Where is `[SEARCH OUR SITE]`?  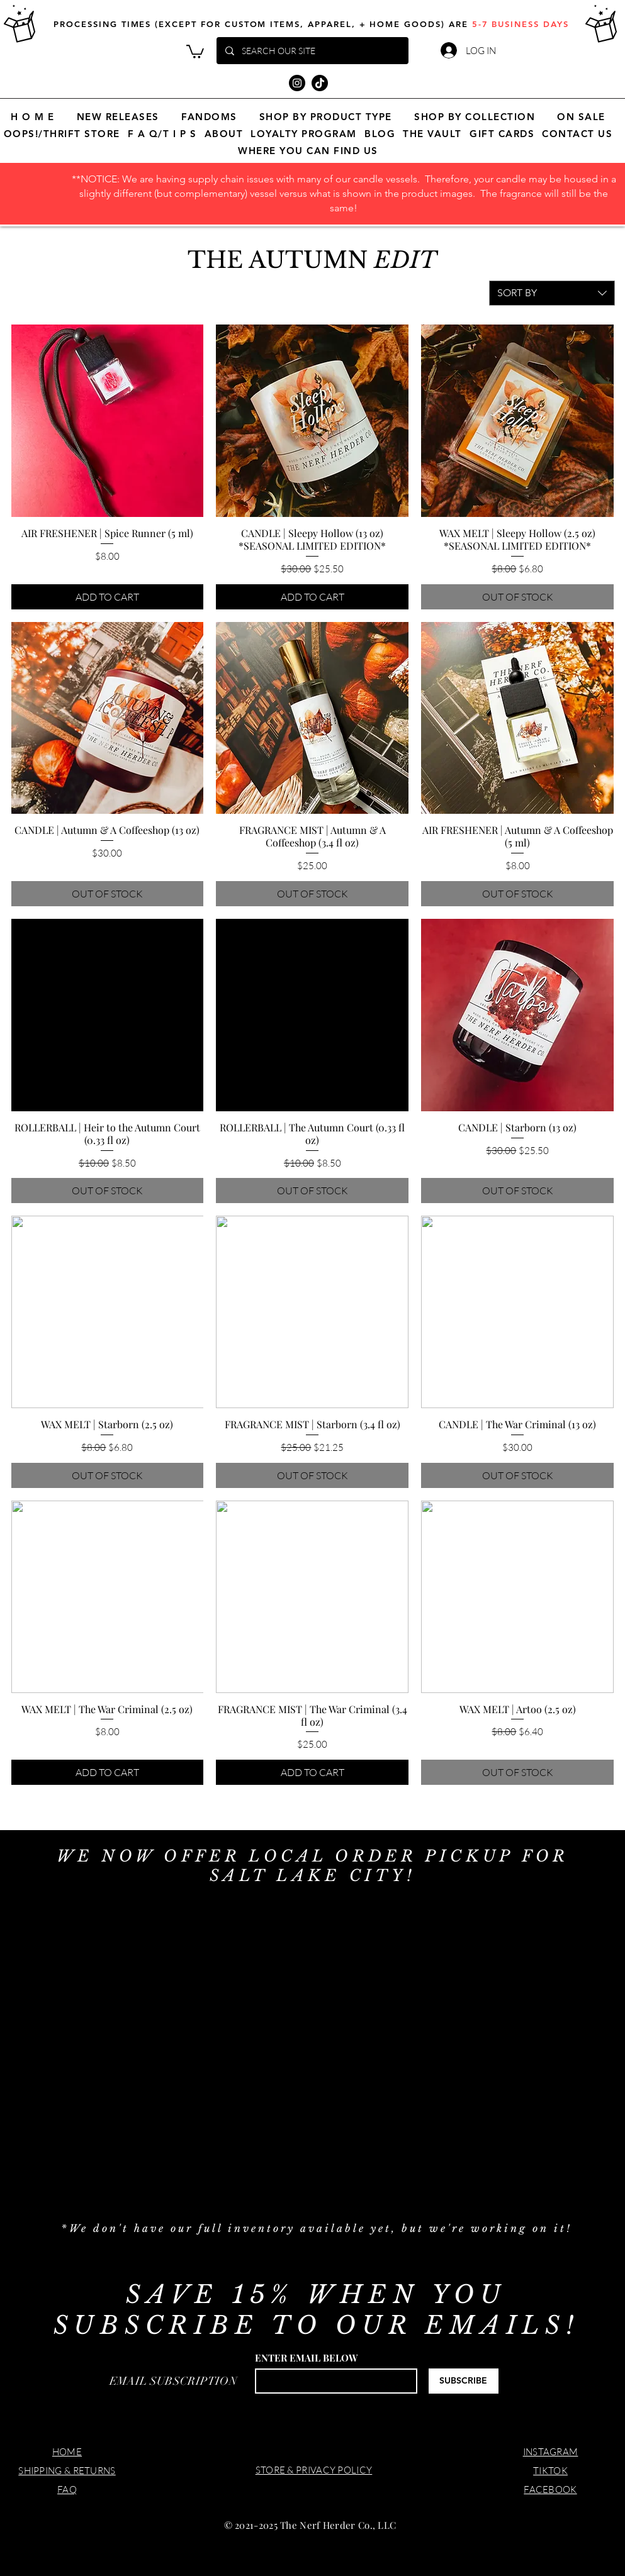
[SEARCH OUR SITE] is located at coordinates (312, 50).